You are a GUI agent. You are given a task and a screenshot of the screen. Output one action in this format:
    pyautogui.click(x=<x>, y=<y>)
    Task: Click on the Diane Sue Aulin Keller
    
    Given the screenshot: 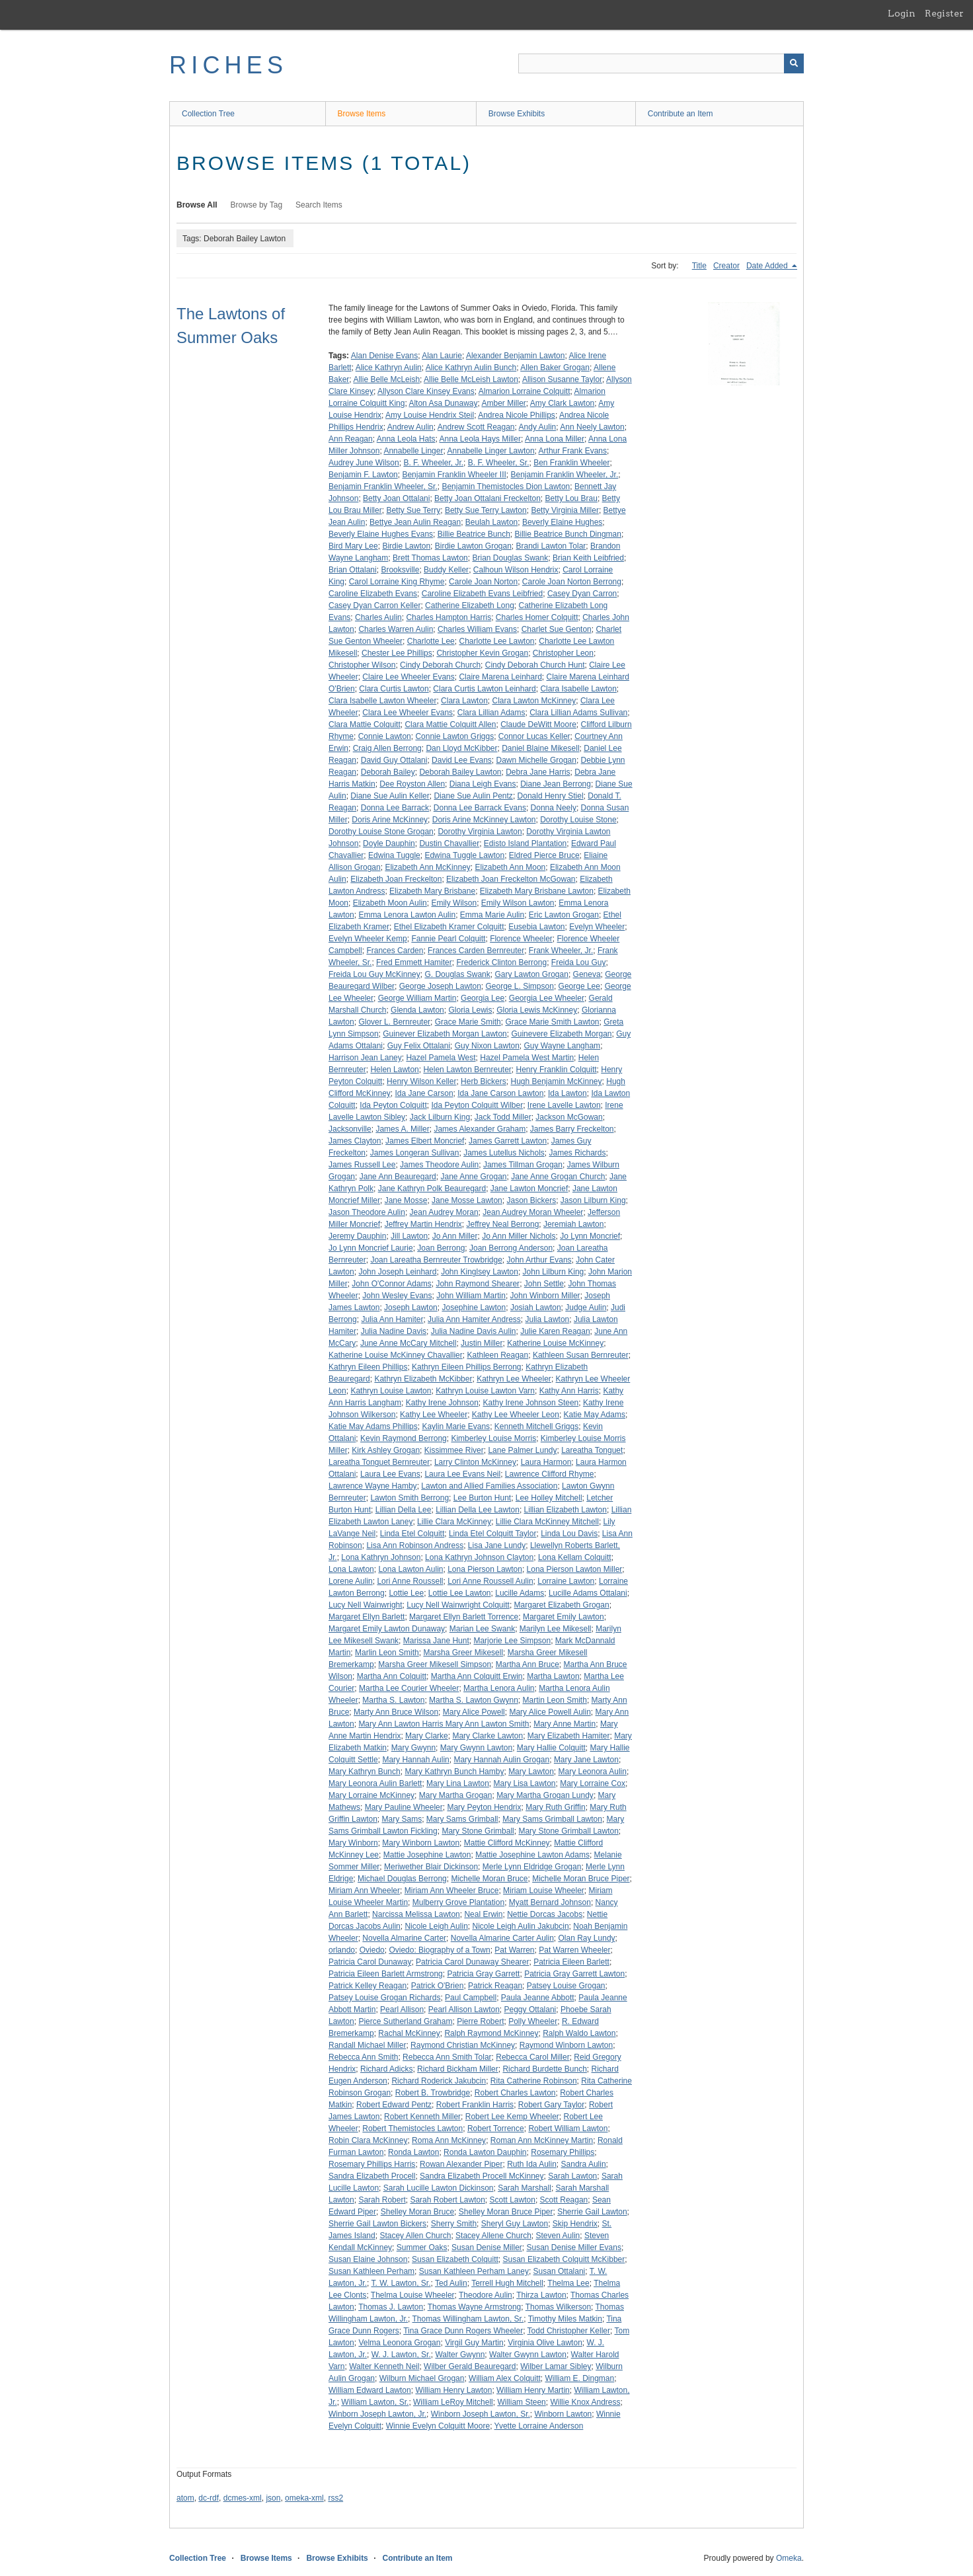 What is the action you would take?
    pyautogui.click(x=389, y=795)
    